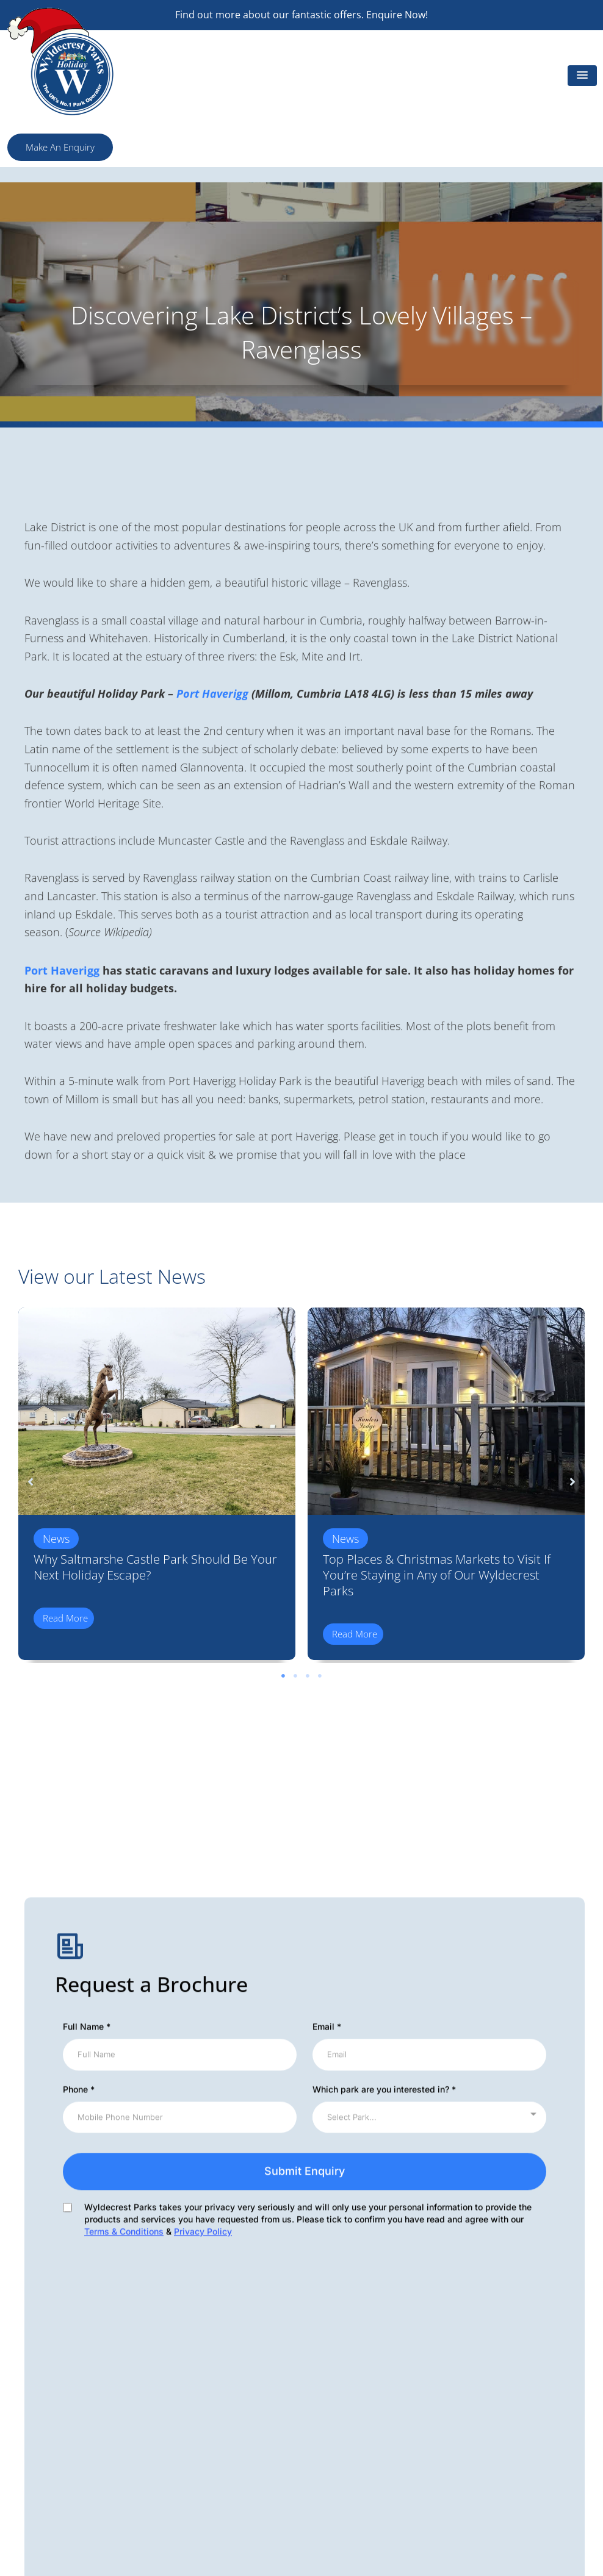  Describe the element at coordinates (205, 2384) in the screenshot. I see `Environmental Policy` at that location.